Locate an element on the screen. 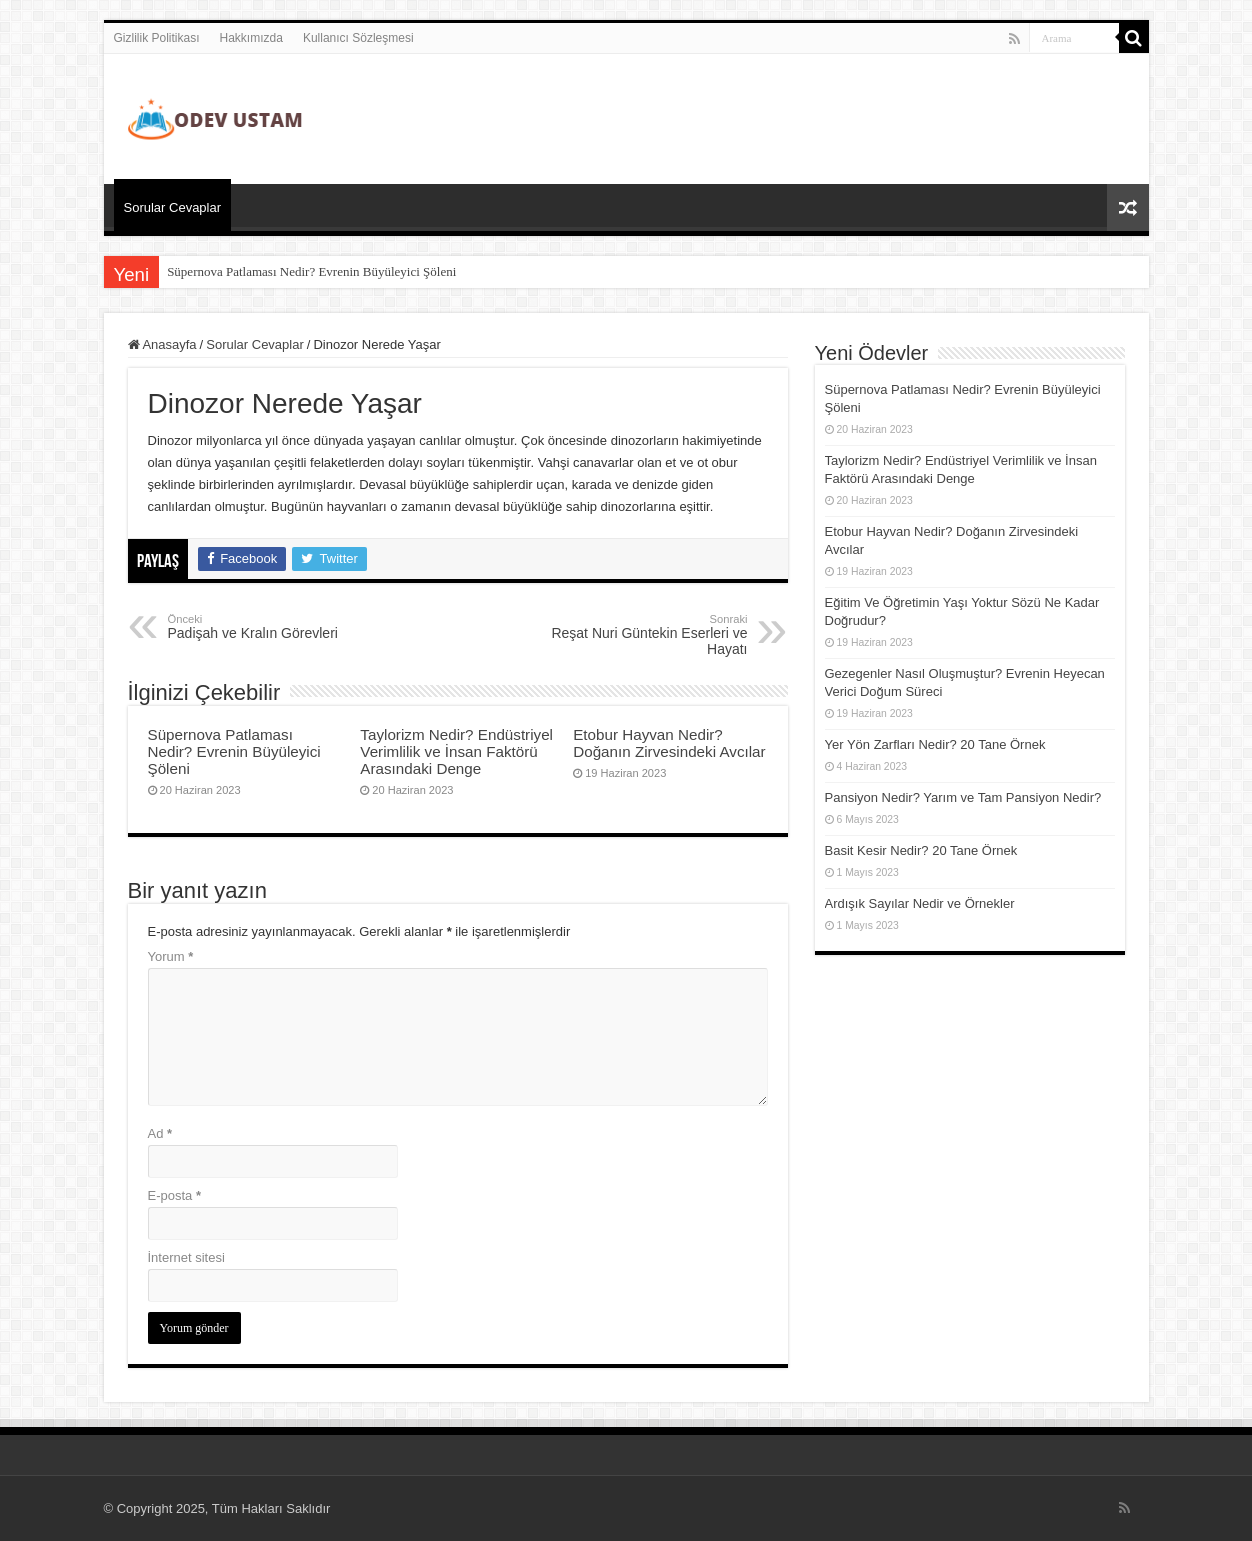 The image size is (1252, 1541). Pansiyon Nedir? Yarım ve Tam Pansiyon Nedir? is located at coordinates (963, 797).